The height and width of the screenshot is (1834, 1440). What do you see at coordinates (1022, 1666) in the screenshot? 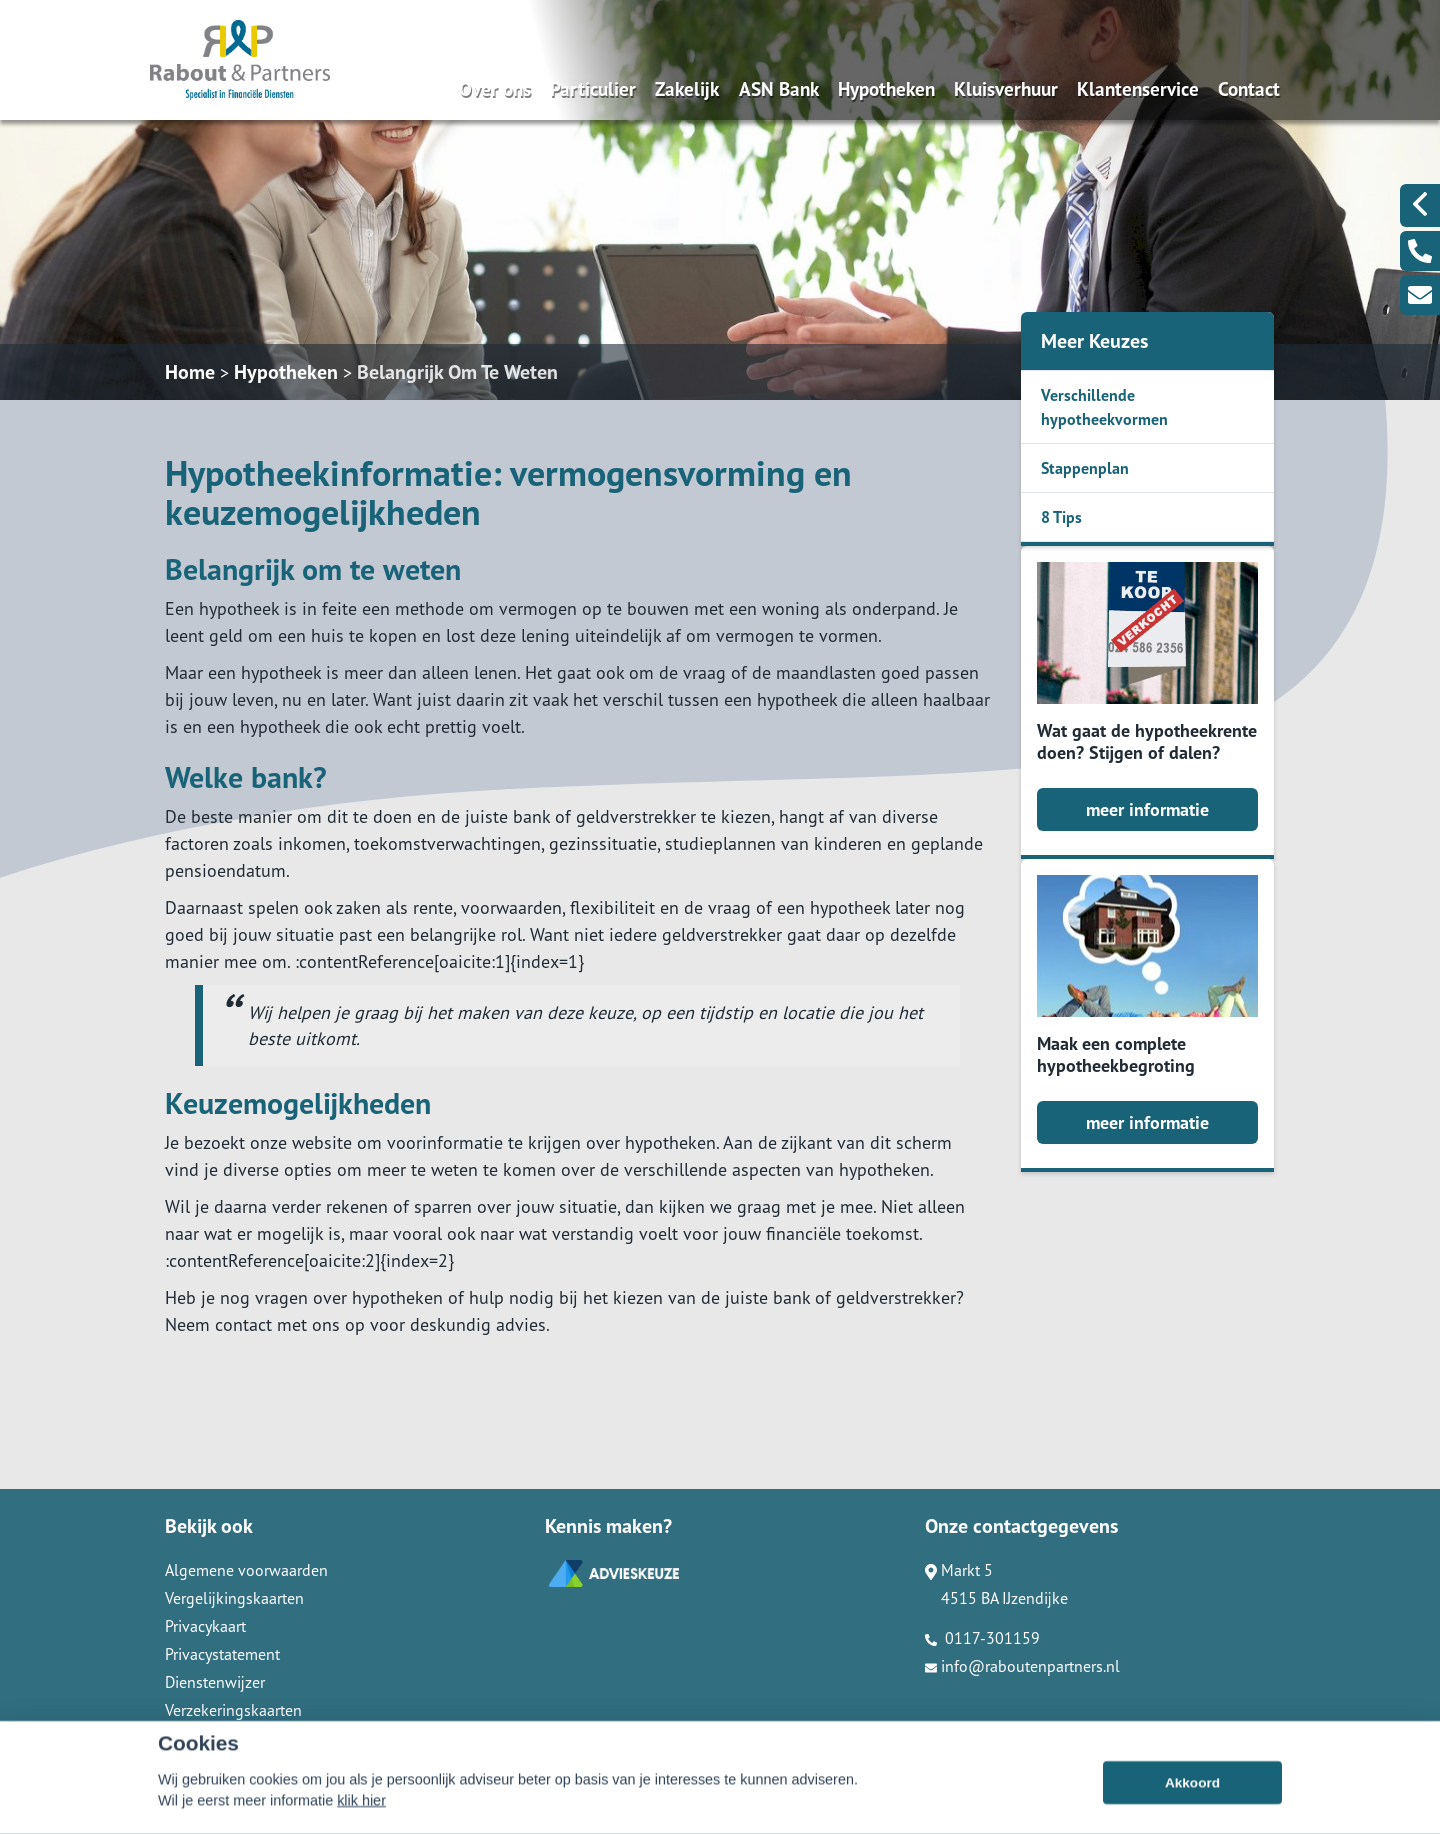
I see `info@raboutenpartners.nl` at bounding box center [1022, 1666].